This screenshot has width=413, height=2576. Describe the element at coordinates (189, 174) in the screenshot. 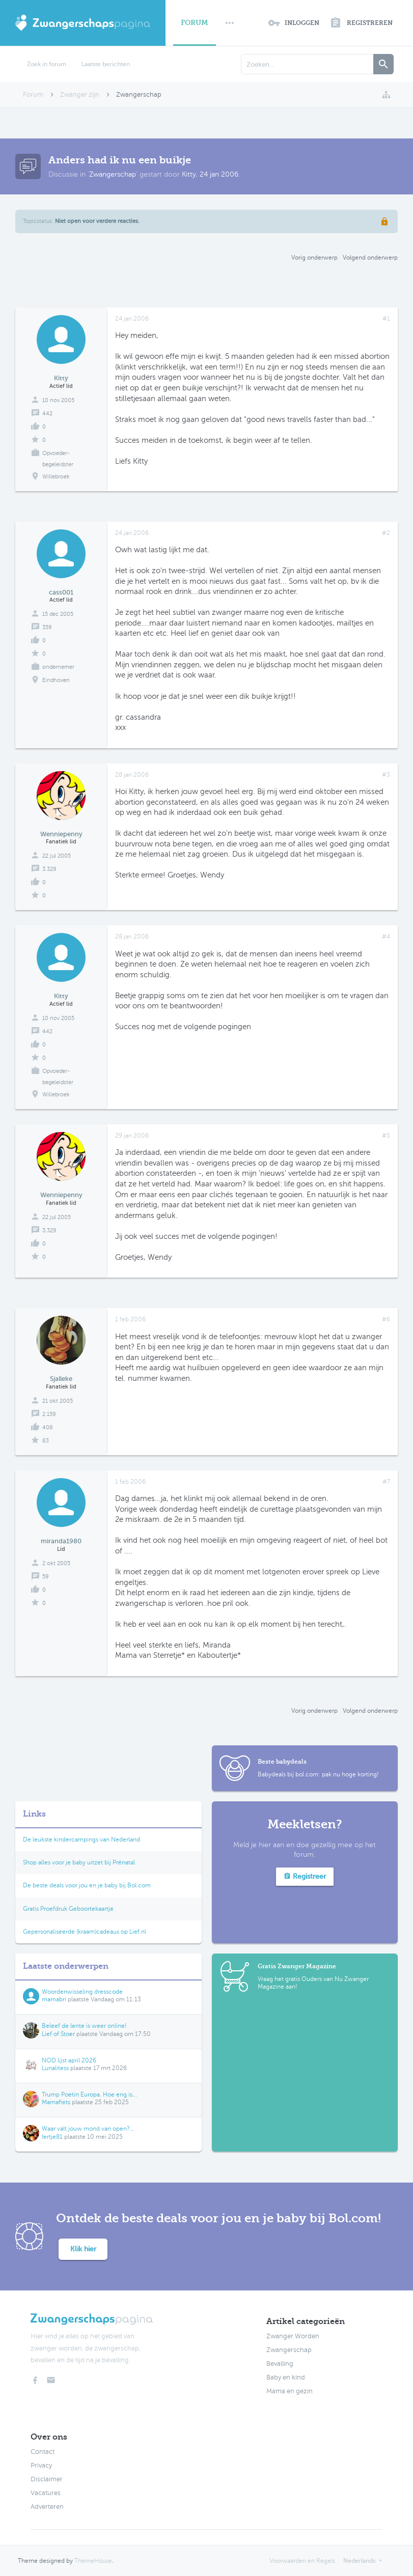

I see `Kitty` at that location.